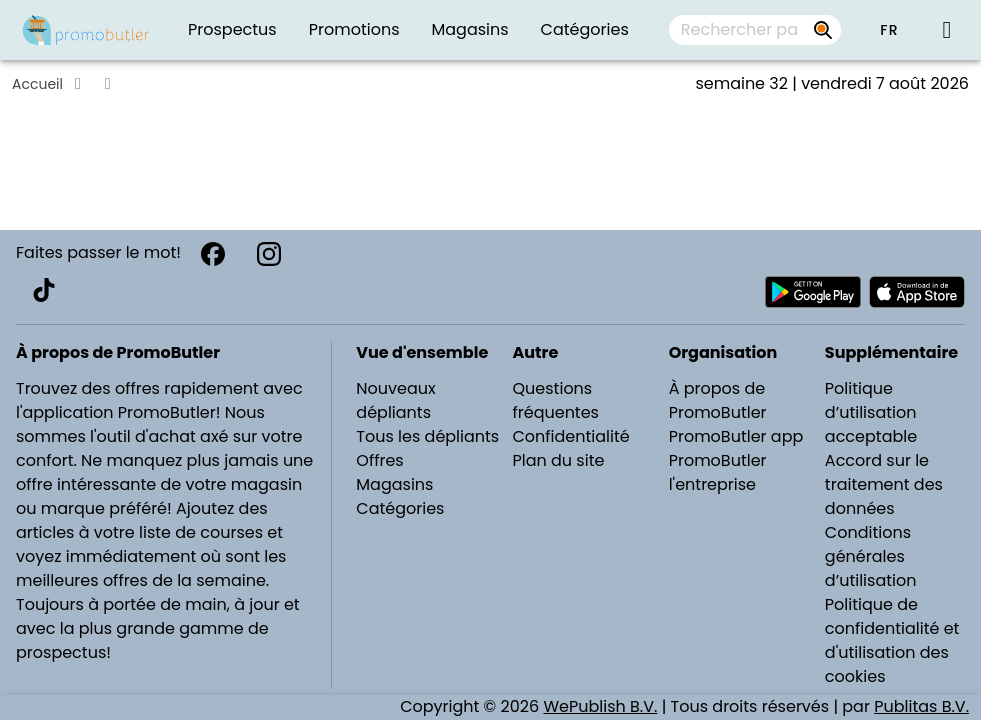  What do you see at coordinates (400, 508) in the screenshot?
I see `Catégories` at bounding box center [400, 508].